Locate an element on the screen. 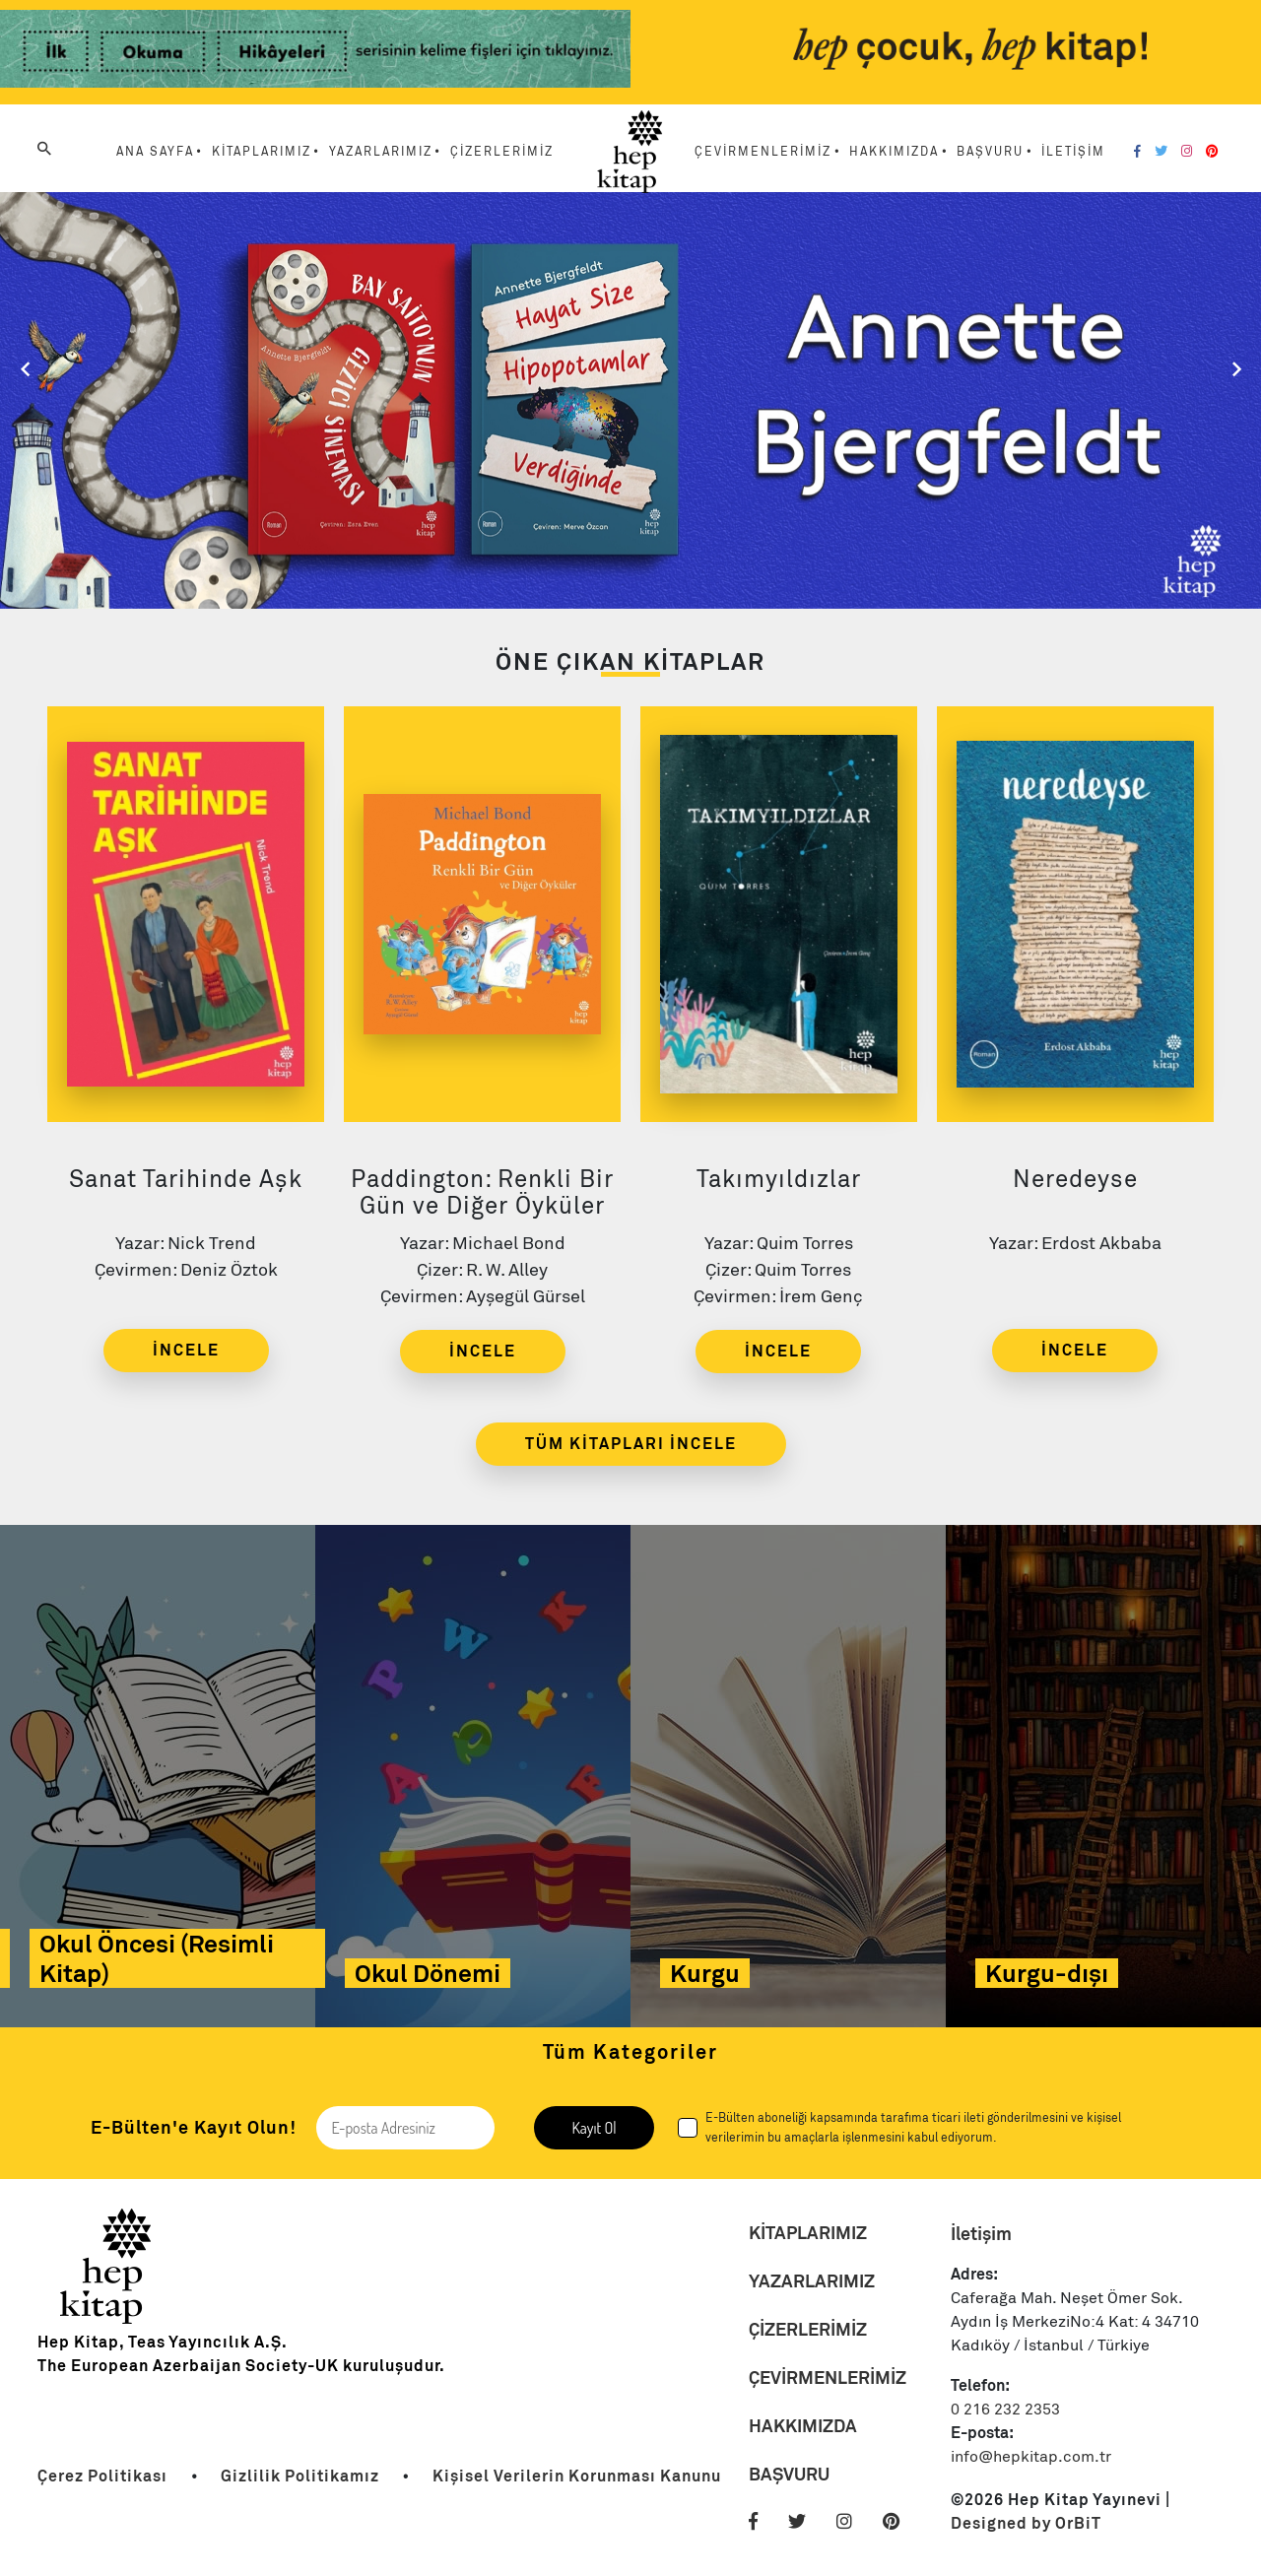  ÇİZERLERİMİZ is located at coordinates (808, 2329).